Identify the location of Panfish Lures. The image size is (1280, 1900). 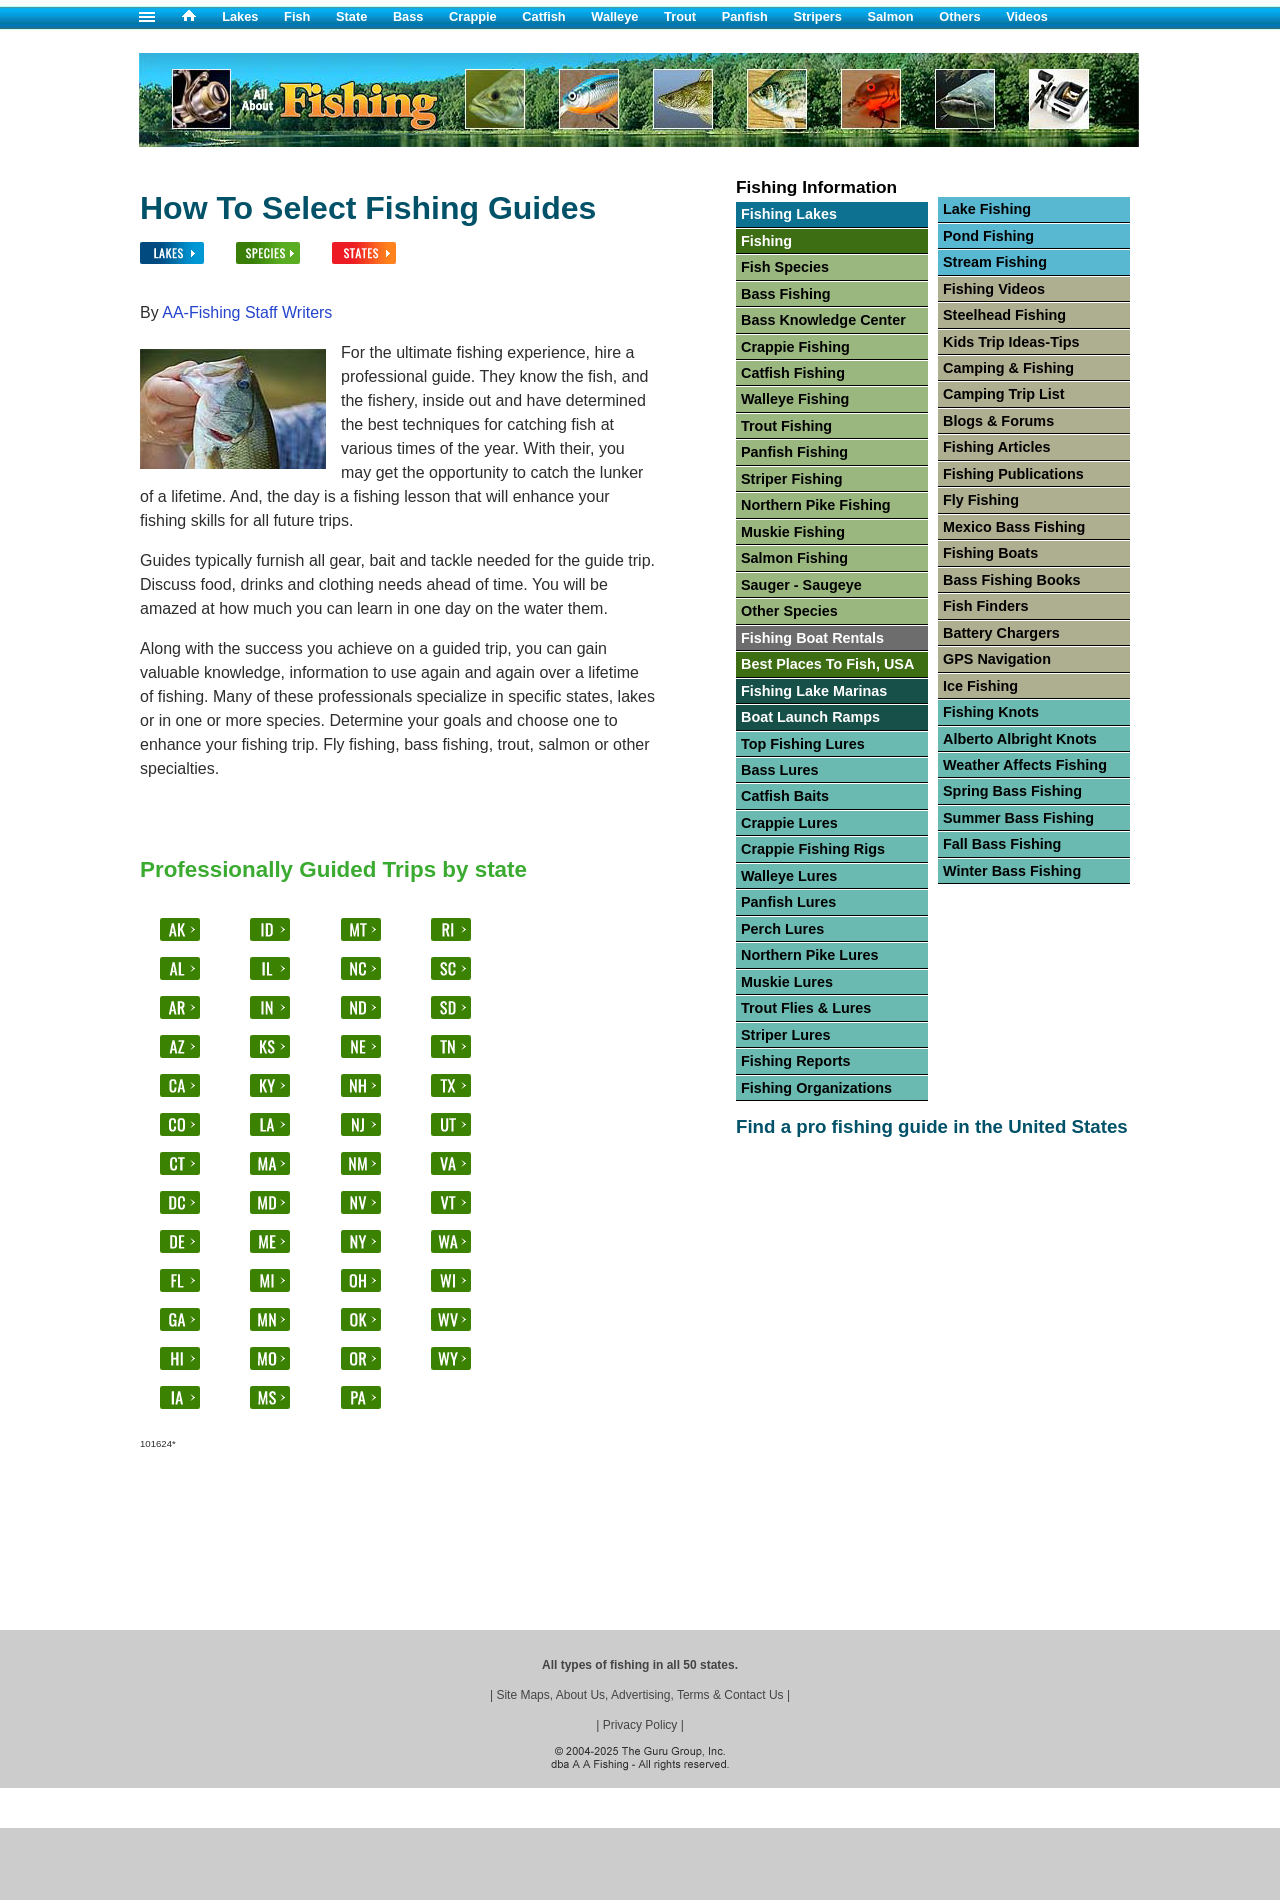
(788, 902).